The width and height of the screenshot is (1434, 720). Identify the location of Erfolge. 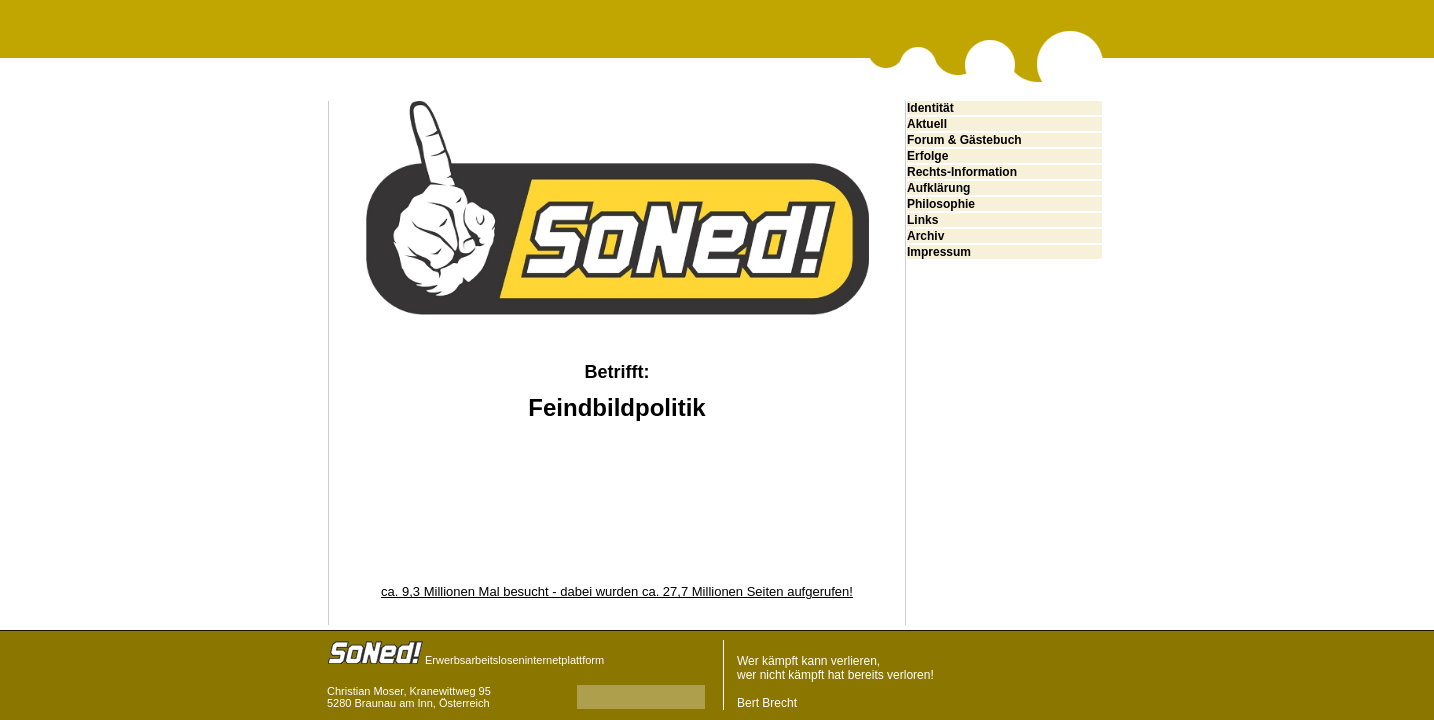
(927, 156).